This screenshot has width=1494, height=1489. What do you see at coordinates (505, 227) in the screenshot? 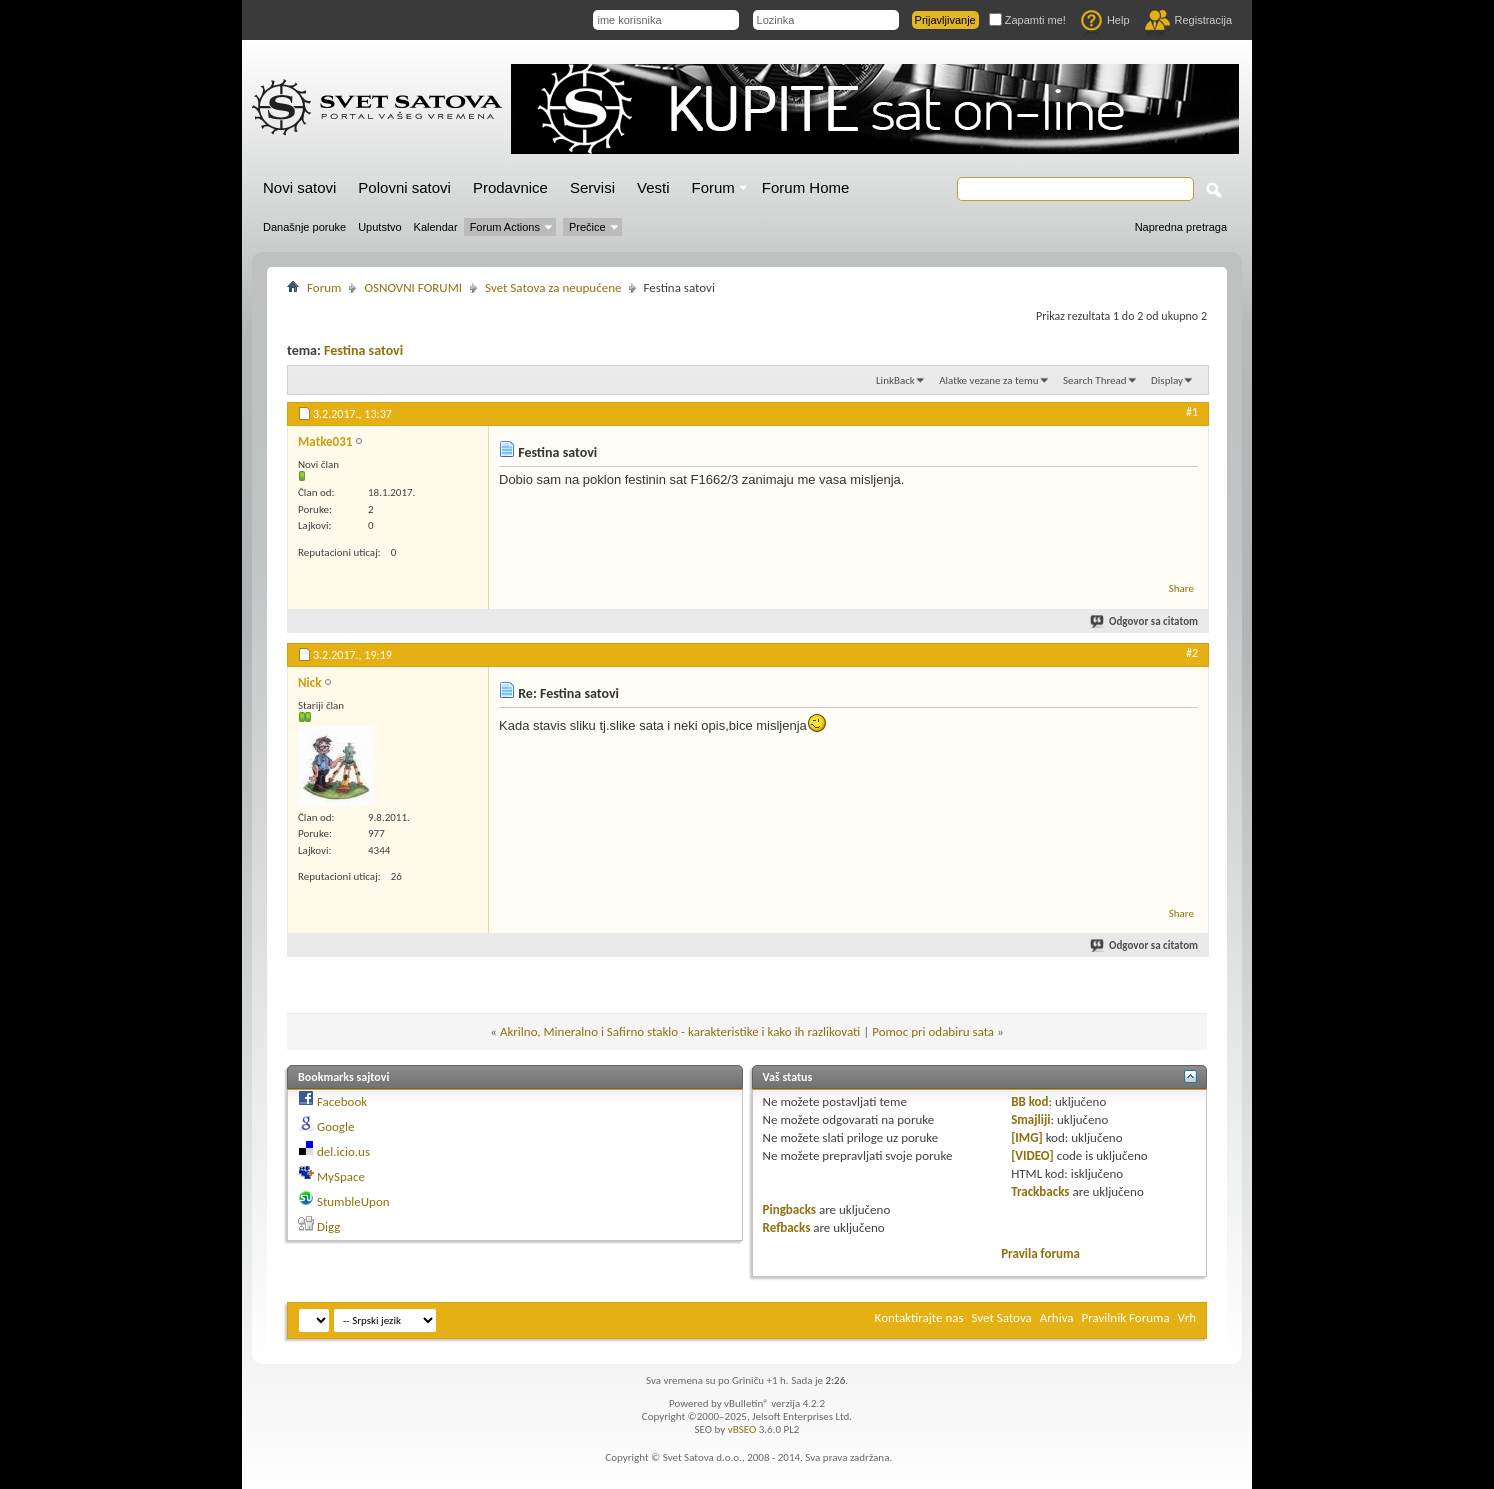
I see `Forum Actions` at bounding box center [505, 227].